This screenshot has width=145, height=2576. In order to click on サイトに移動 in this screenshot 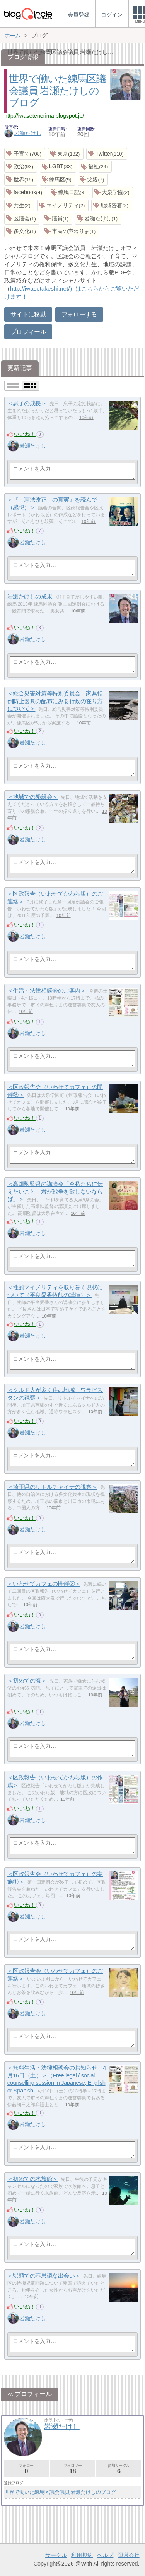, I will do `click(28, 314)`.